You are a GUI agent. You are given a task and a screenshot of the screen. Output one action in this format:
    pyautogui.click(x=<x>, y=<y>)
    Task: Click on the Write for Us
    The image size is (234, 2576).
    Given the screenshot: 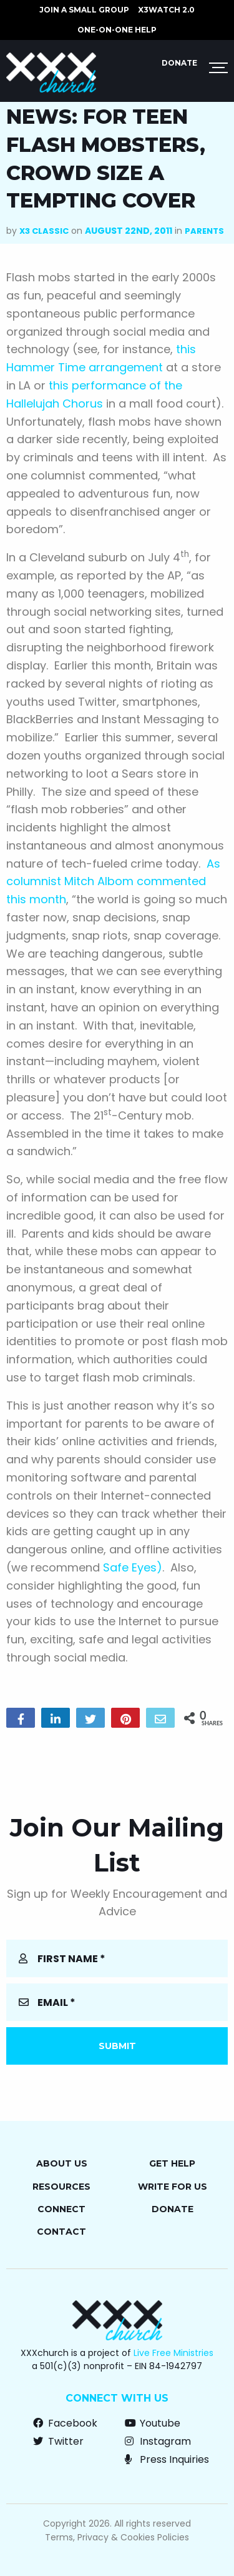 What is the action you would take?
    pyautogui.click(x=172, y=2186)
    